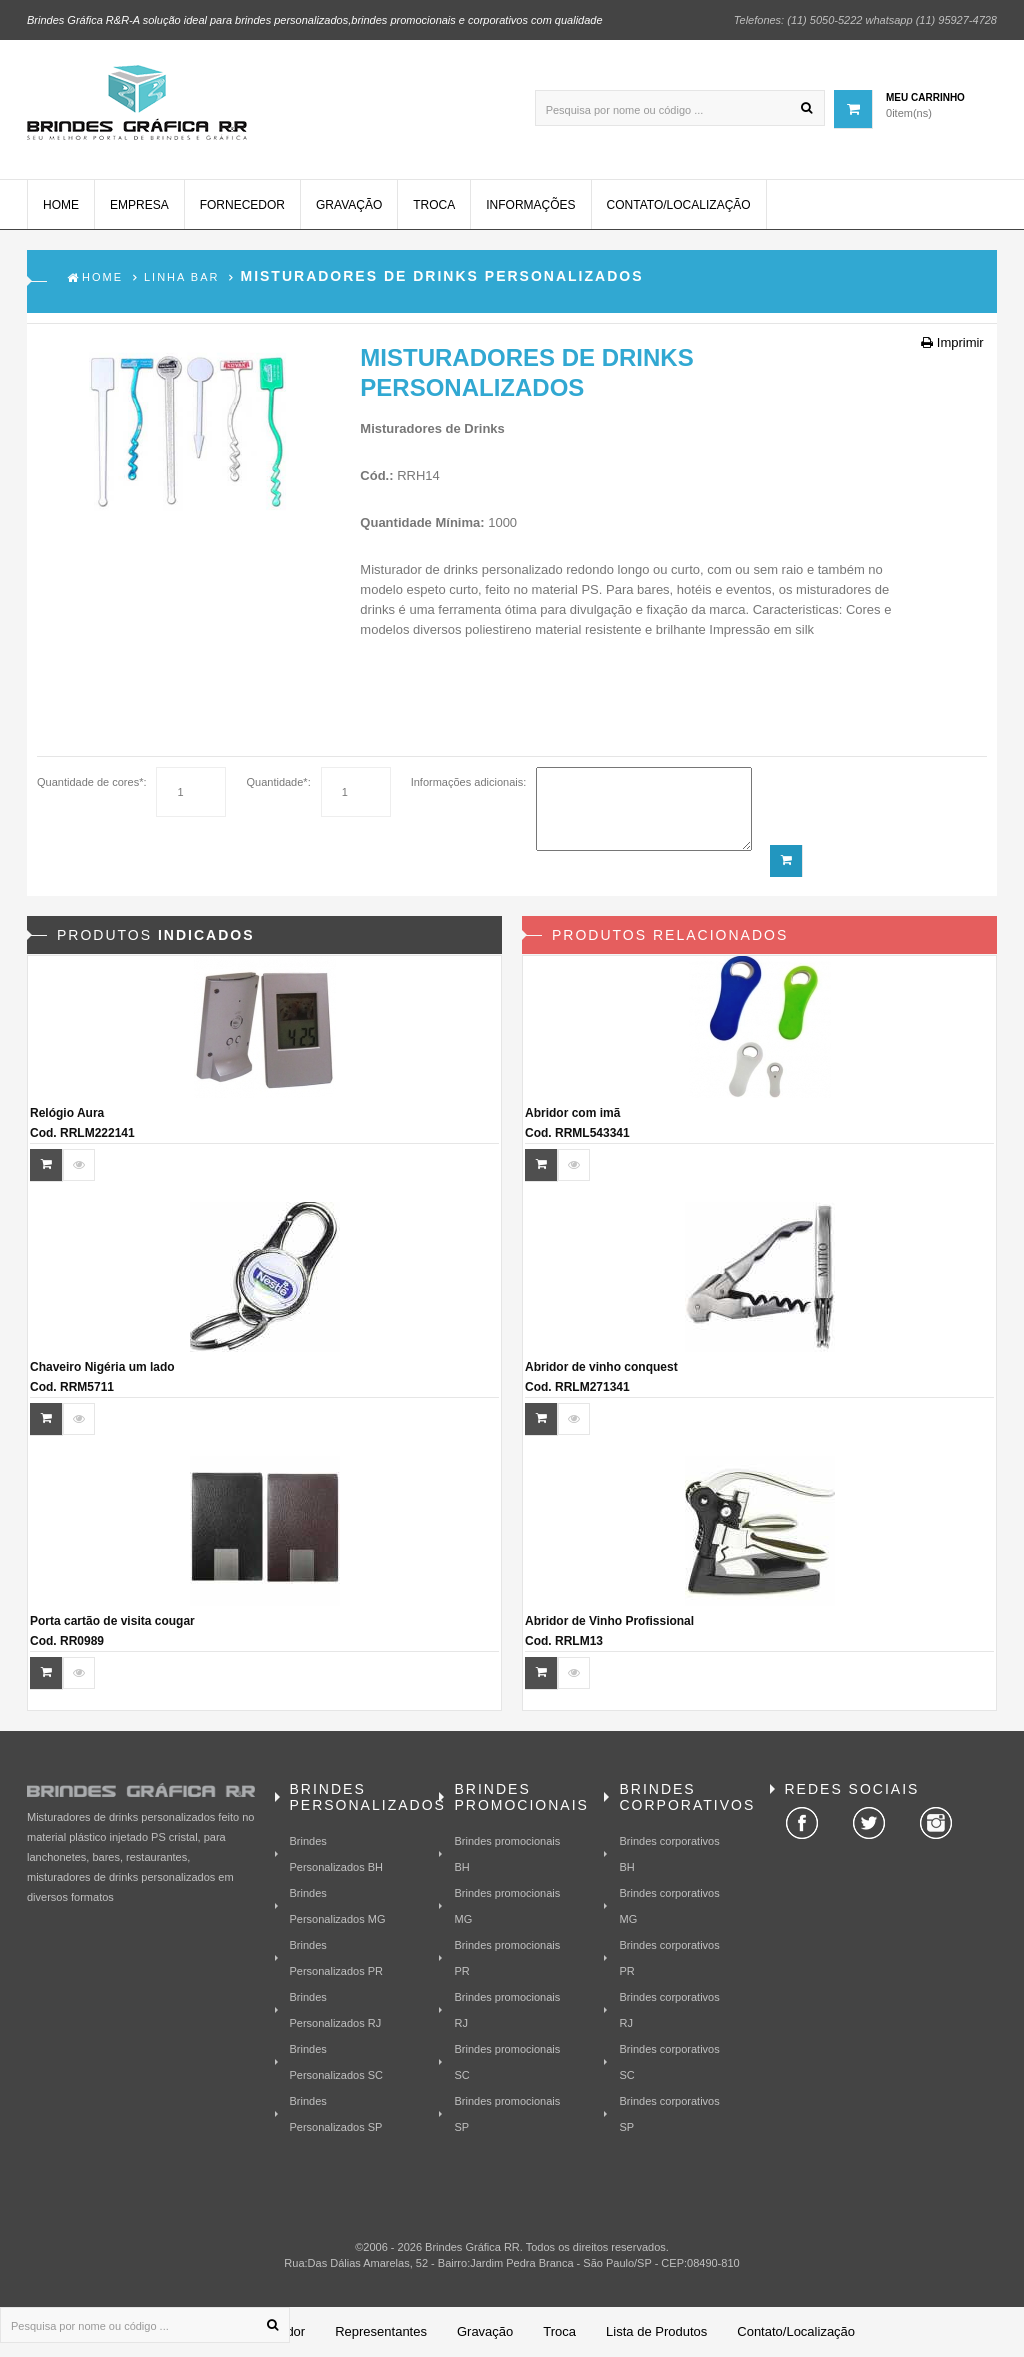 The width and height of the screenshot is (1024, 2357). What do you see at coordinates (669, 1958) in the screenshot?
I see `Brindes corporativos PR` at bounding box center [669, 1958].